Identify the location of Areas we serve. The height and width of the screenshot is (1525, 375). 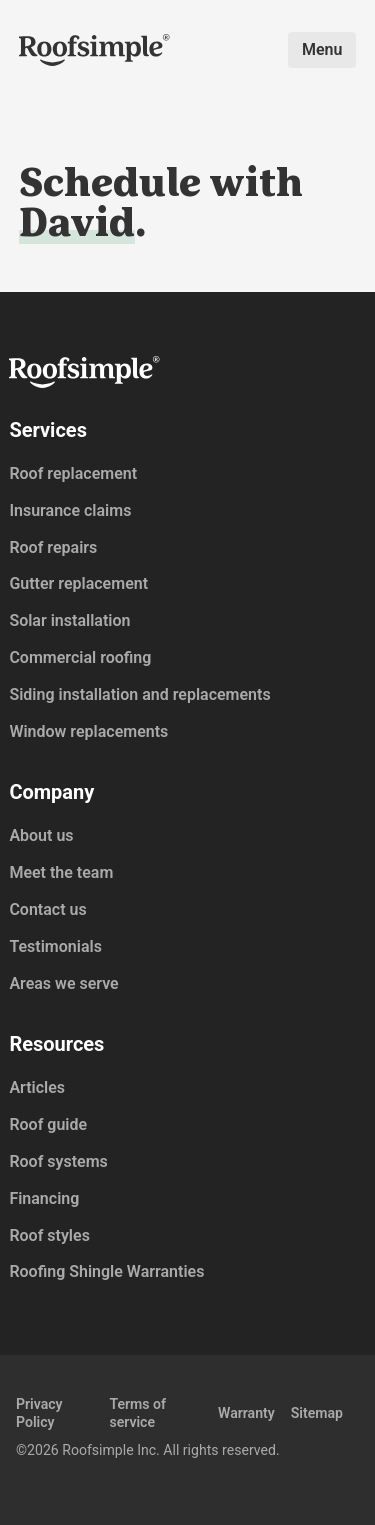
(63, 983).